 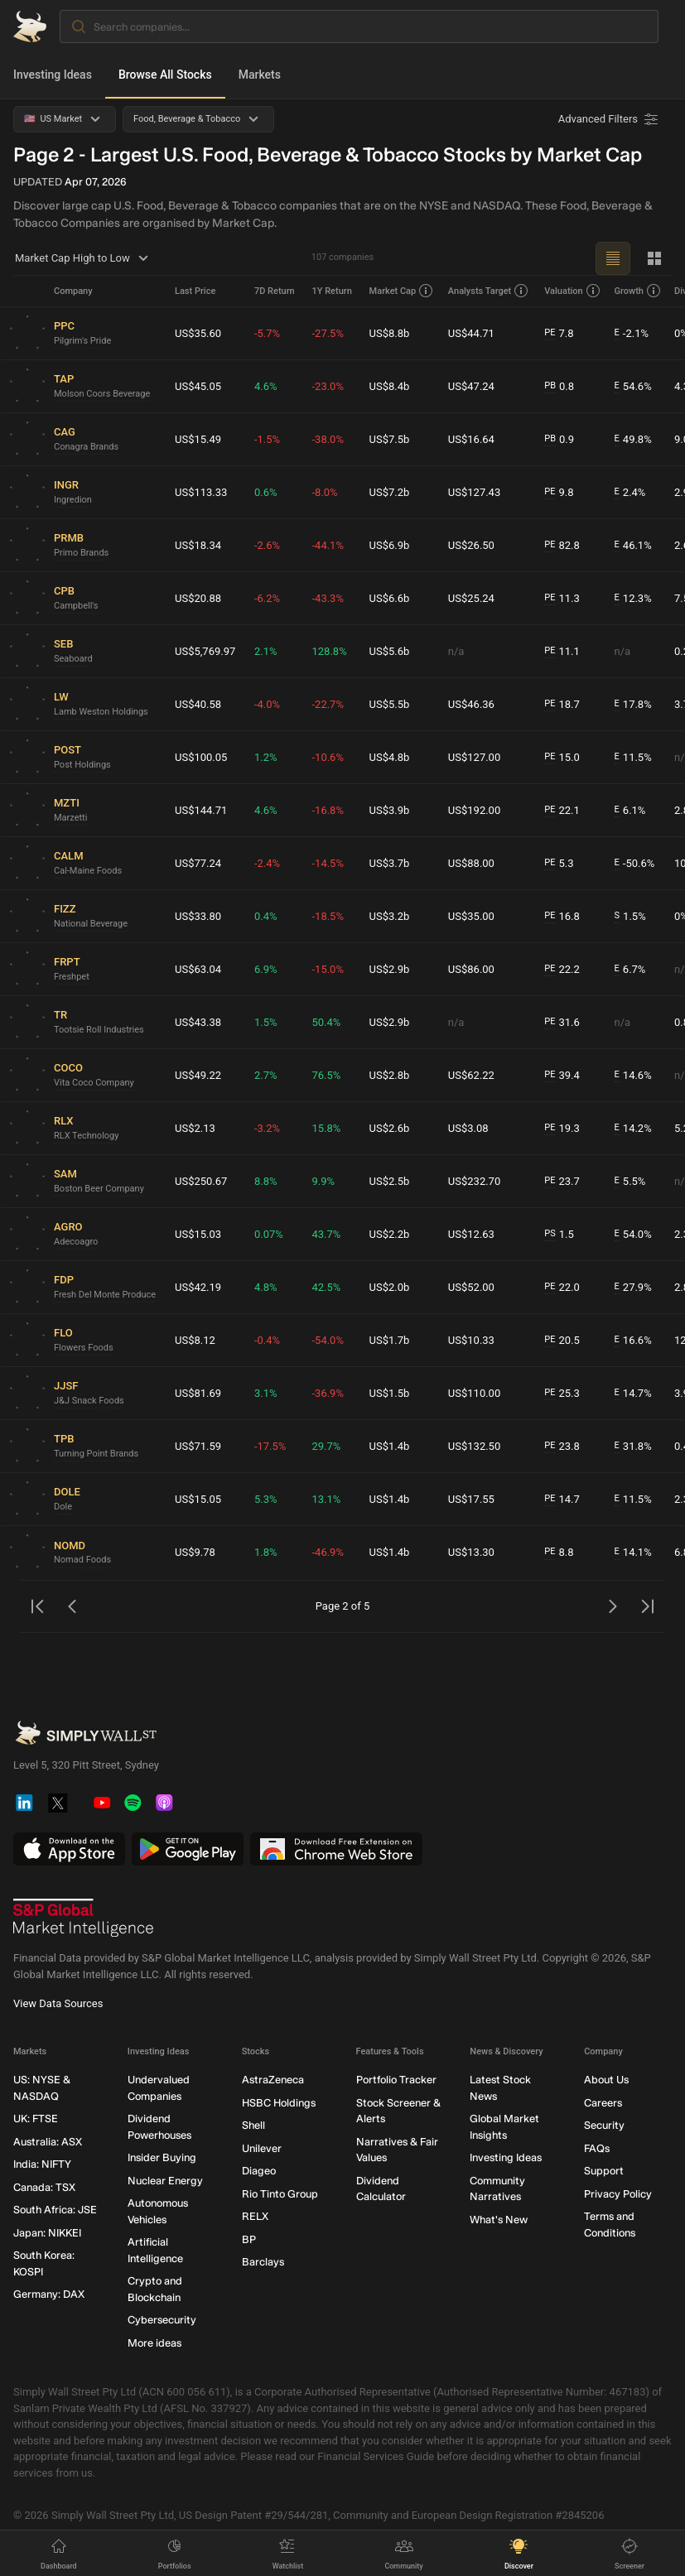 What do you see at coordinates (471, 863) in the screenshot?
I see `US$88.00` at bounding box center [471, 863].